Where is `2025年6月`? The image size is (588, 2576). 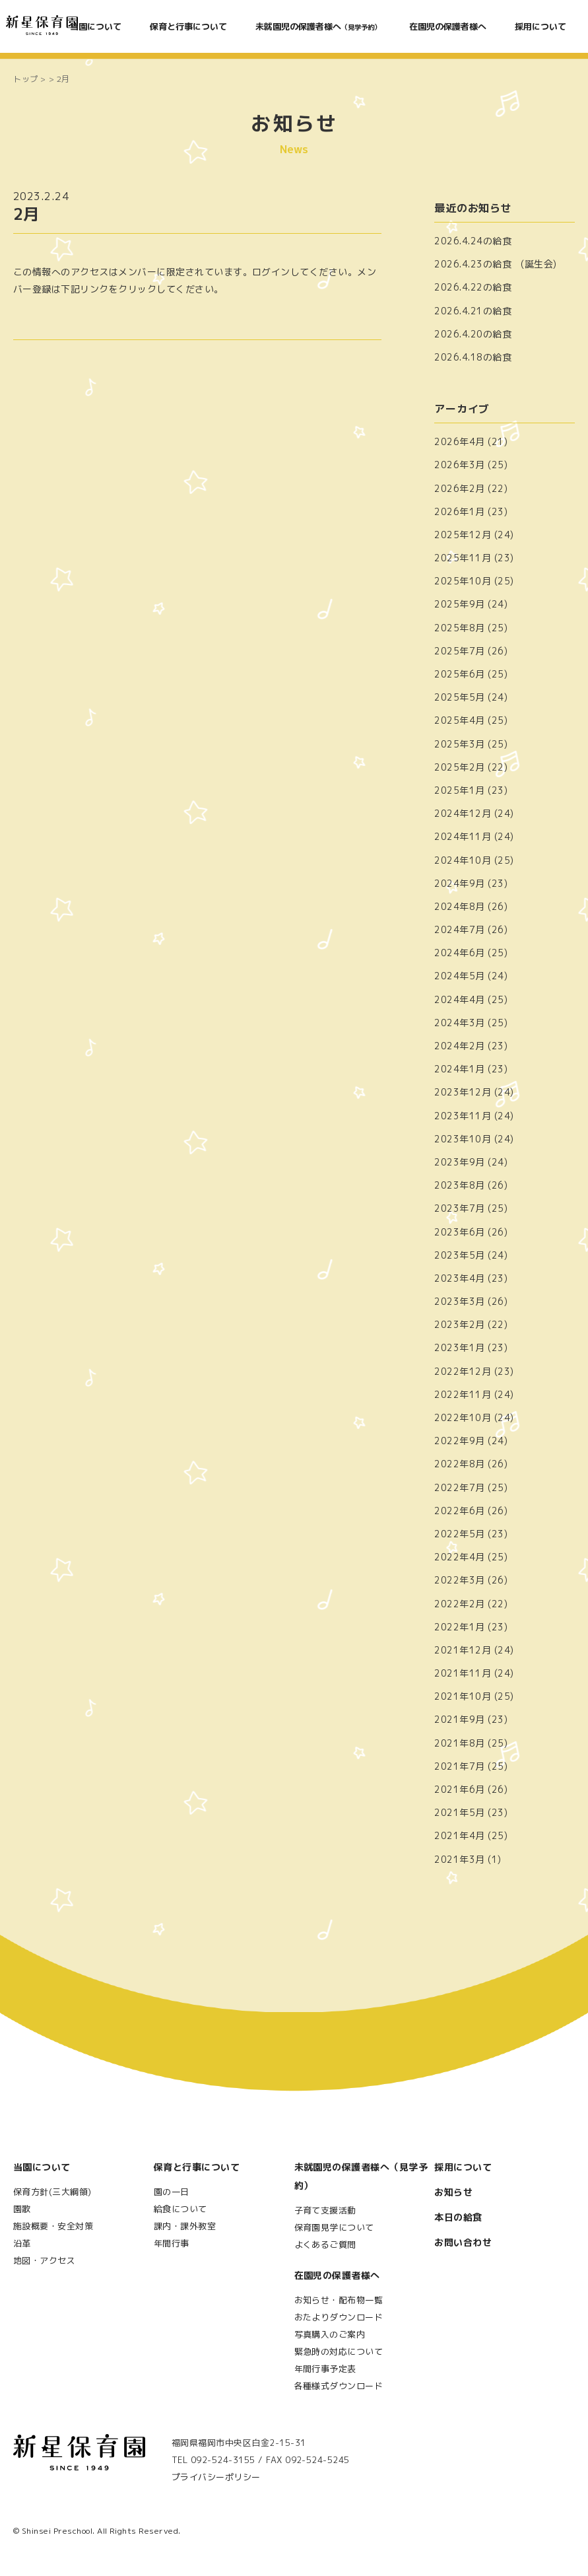 2025年6月 is located at coordinates (459, 674).